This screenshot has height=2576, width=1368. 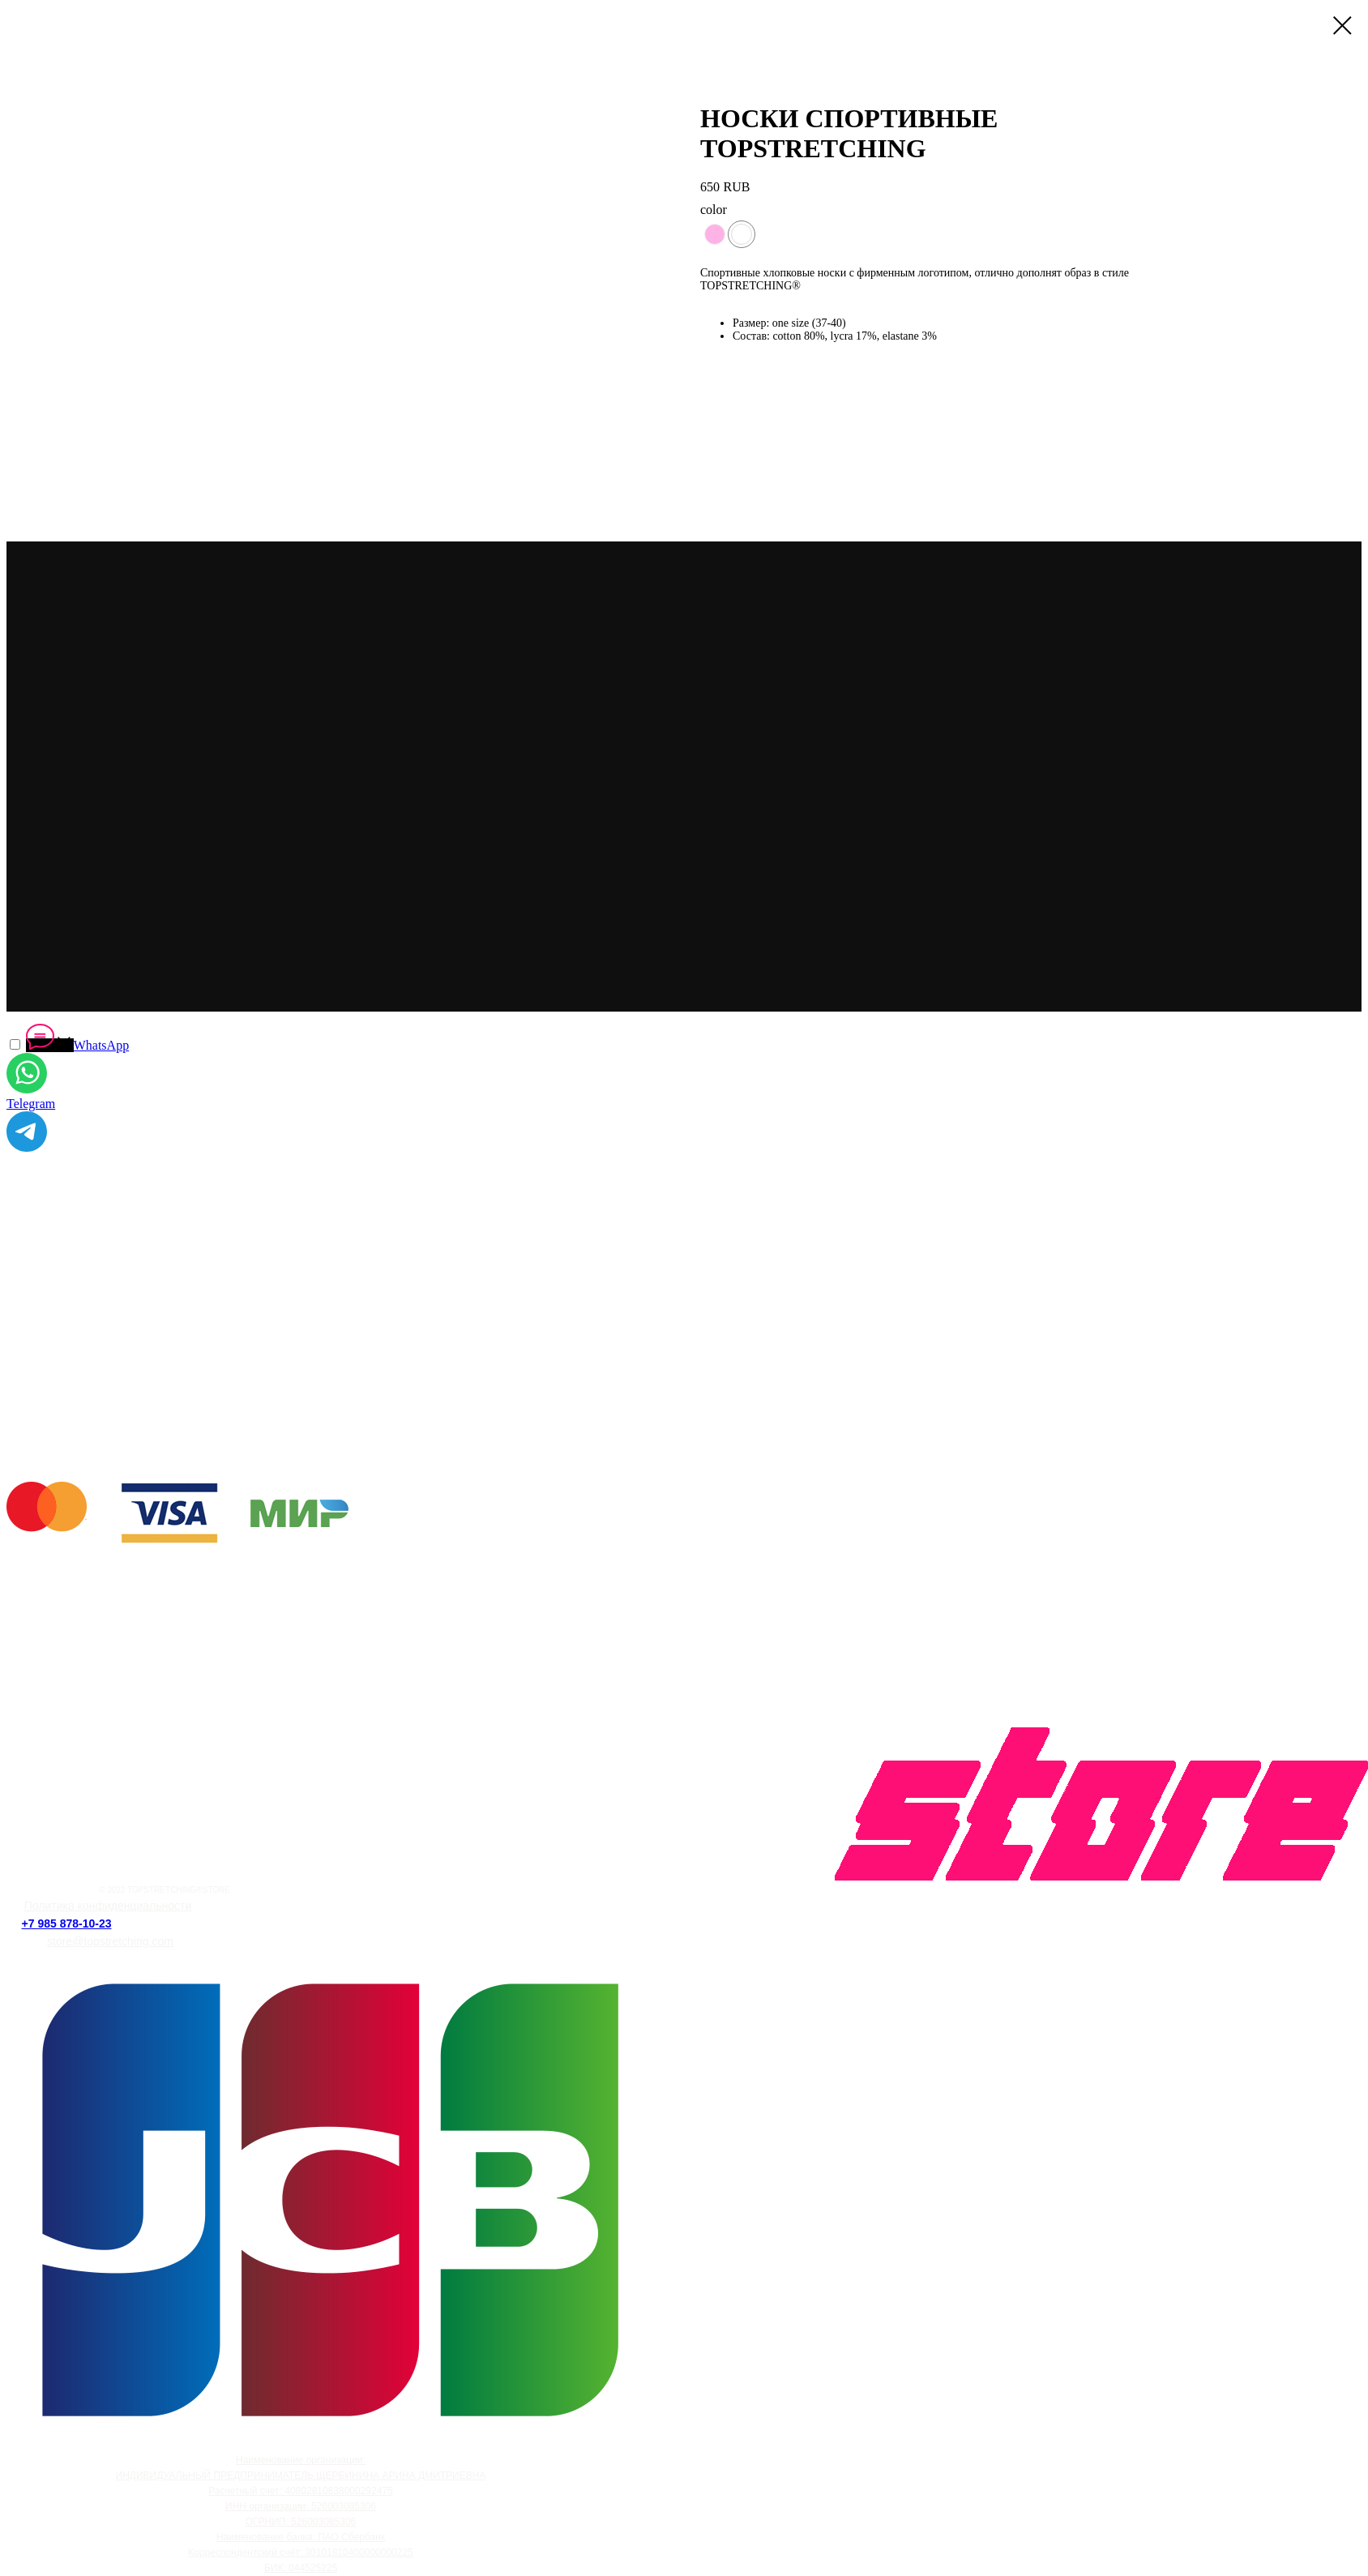 What do you see at coordinates (110, 1941) in the screenshot?
I see `store@topstretching.com` at bounding box center [110, 1941].